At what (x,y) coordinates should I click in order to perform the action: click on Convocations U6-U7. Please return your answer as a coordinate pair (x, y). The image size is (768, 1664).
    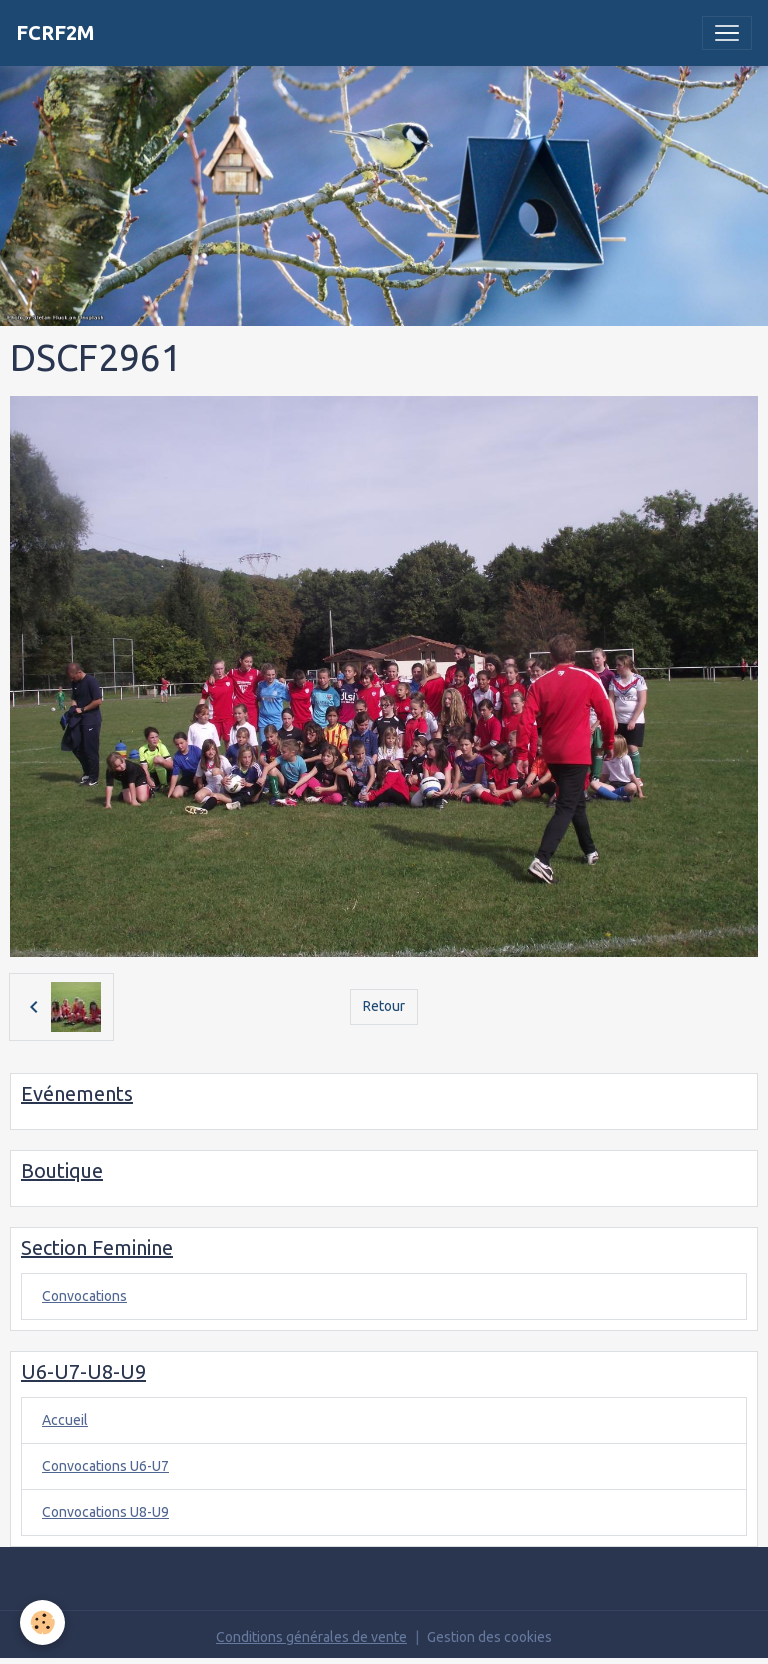
    Looking at the image, I should click on (105, 1466).